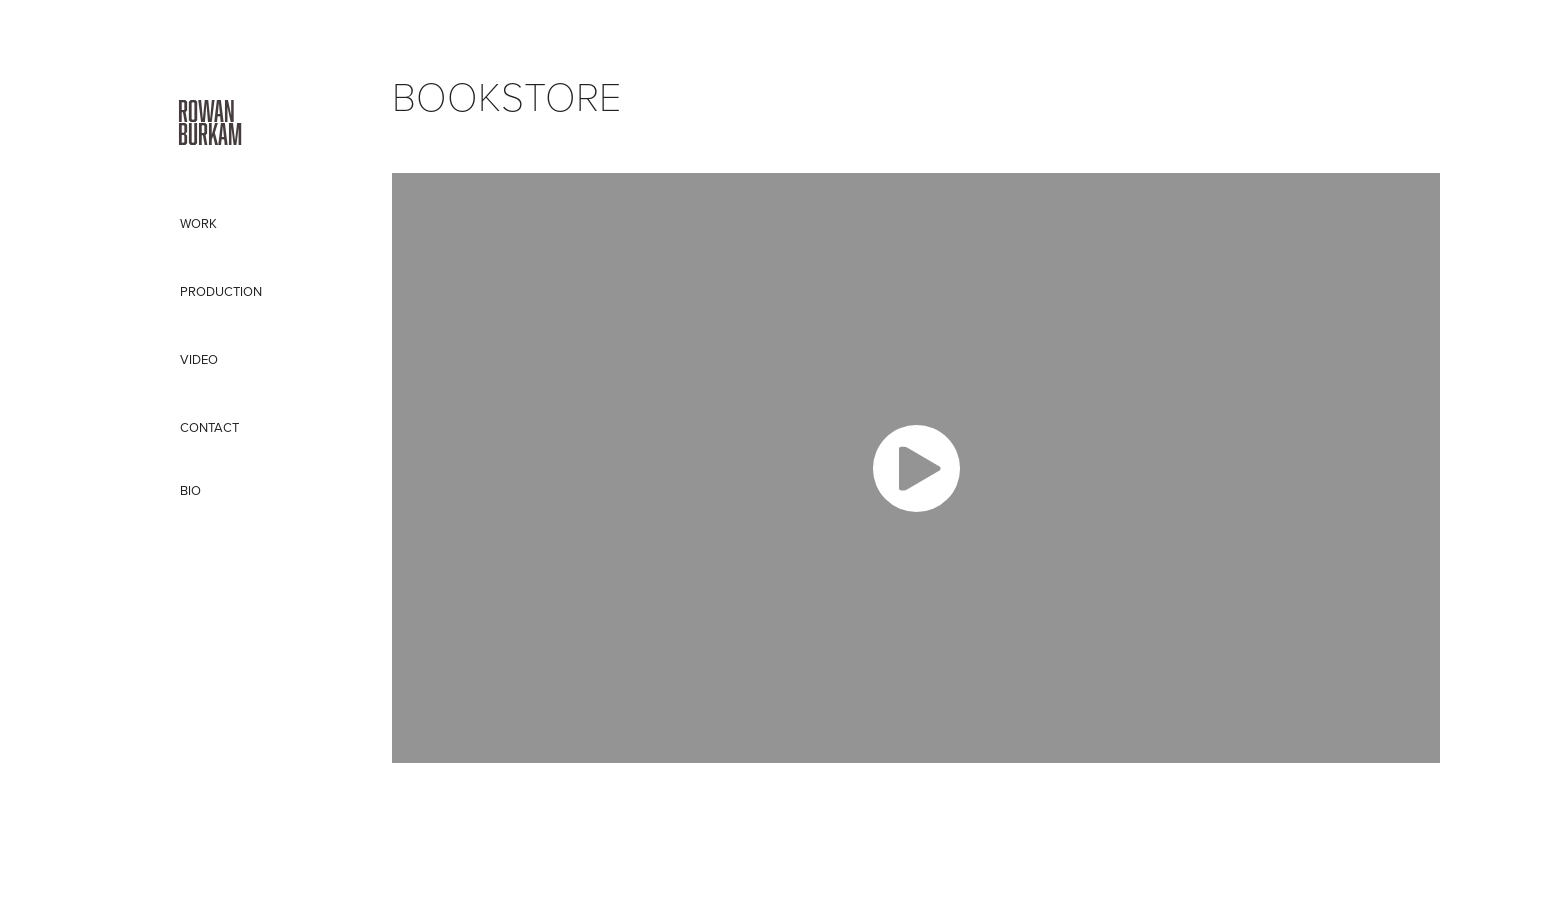 The width and height of the screenshot is (1568, 923). Describe the element at coordinates (198, 223) in the screenshot. I see `Work` at that location.